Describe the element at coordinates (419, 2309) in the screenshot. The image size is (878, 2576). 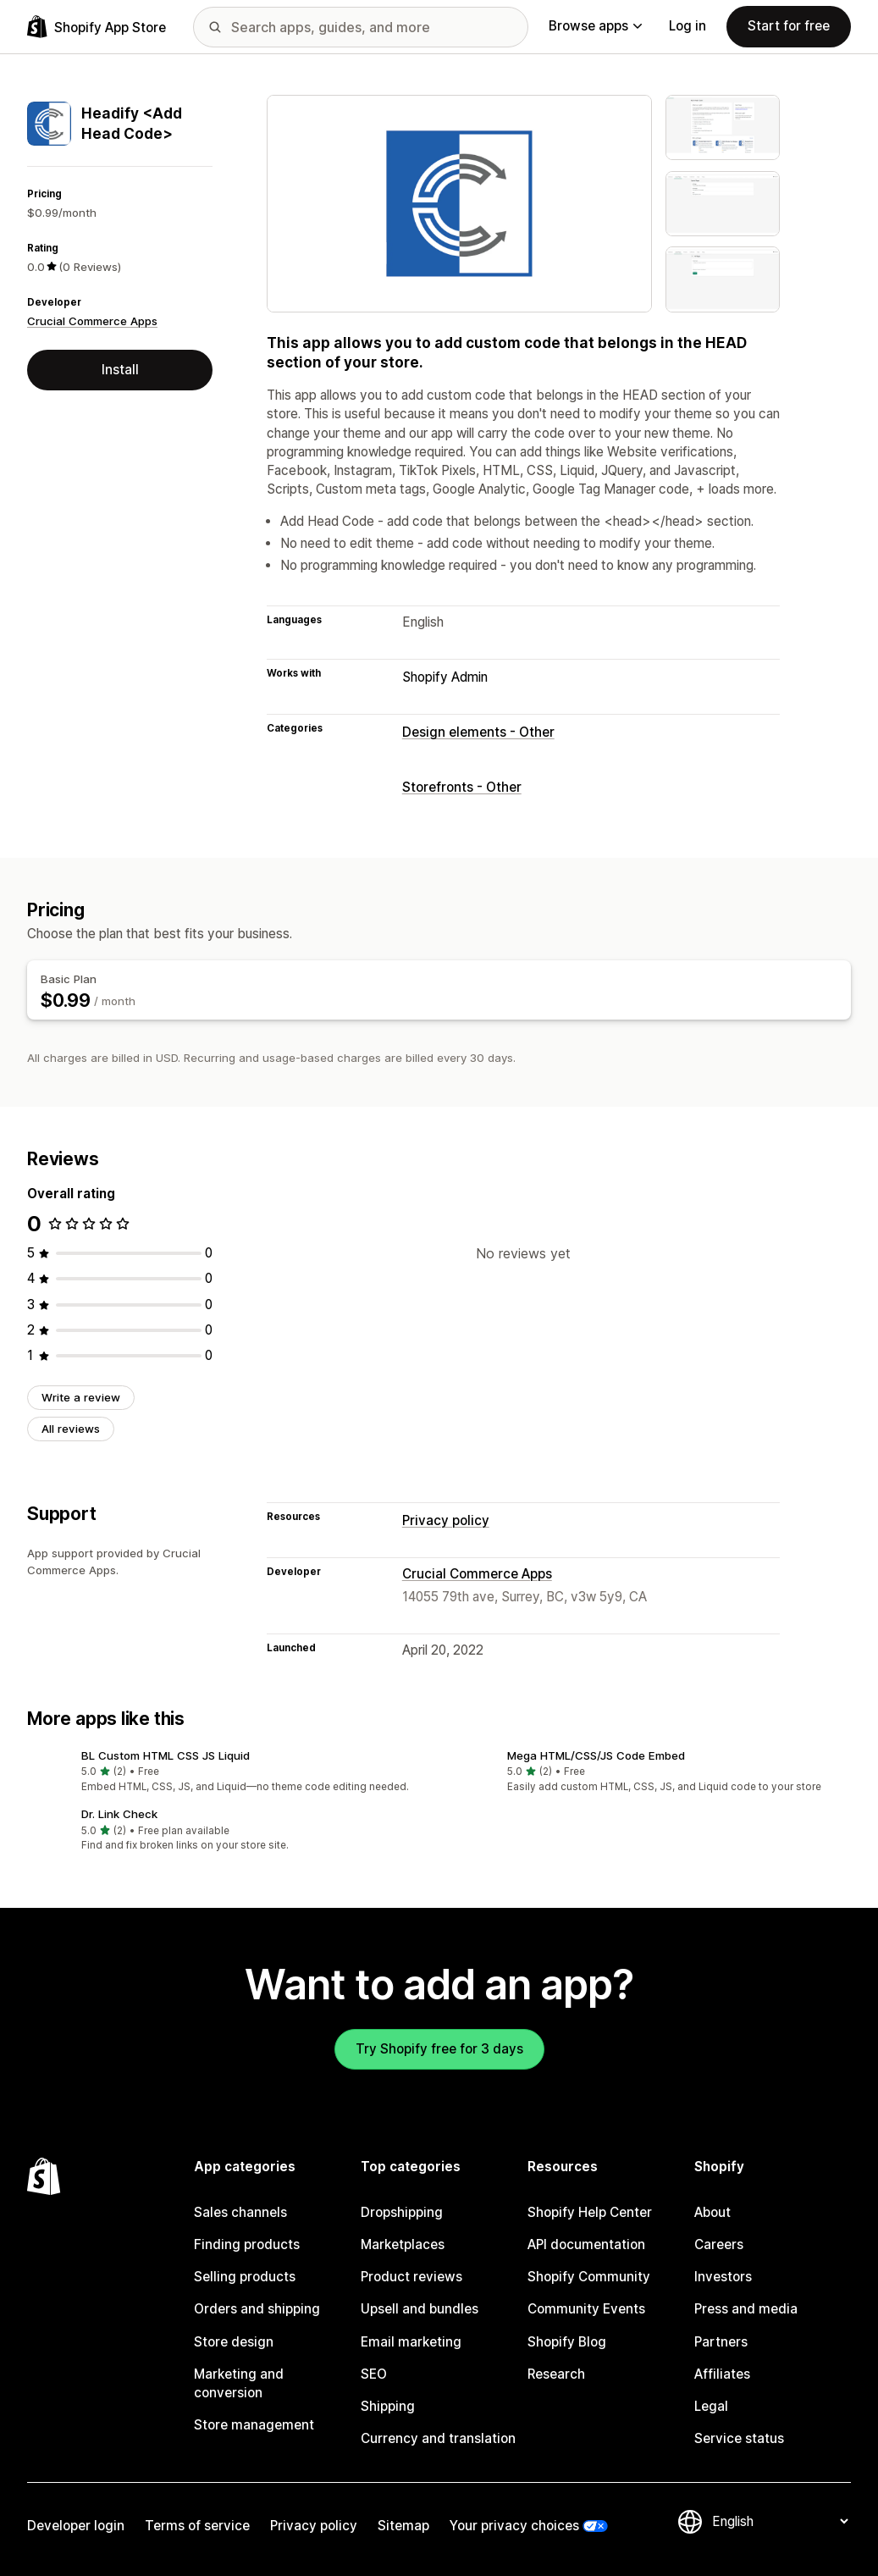
I see `Upsell and bundles` at that location.